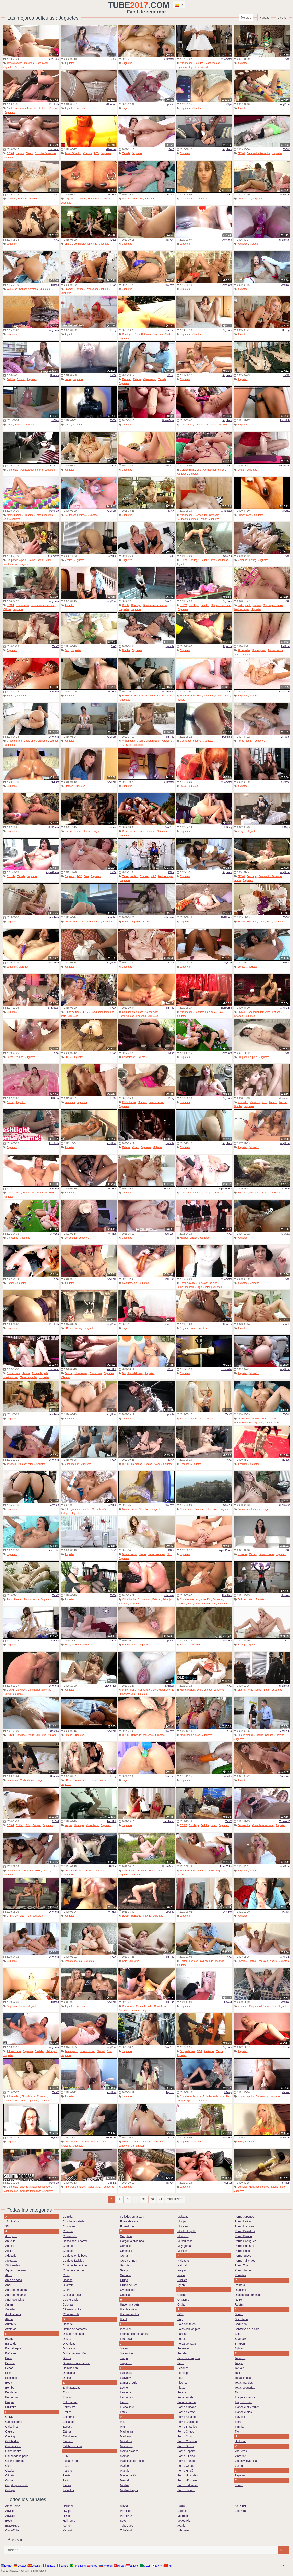  Describe the element at coordinates (125, 2392) in the screenshot. I see `Lencería` at that location.